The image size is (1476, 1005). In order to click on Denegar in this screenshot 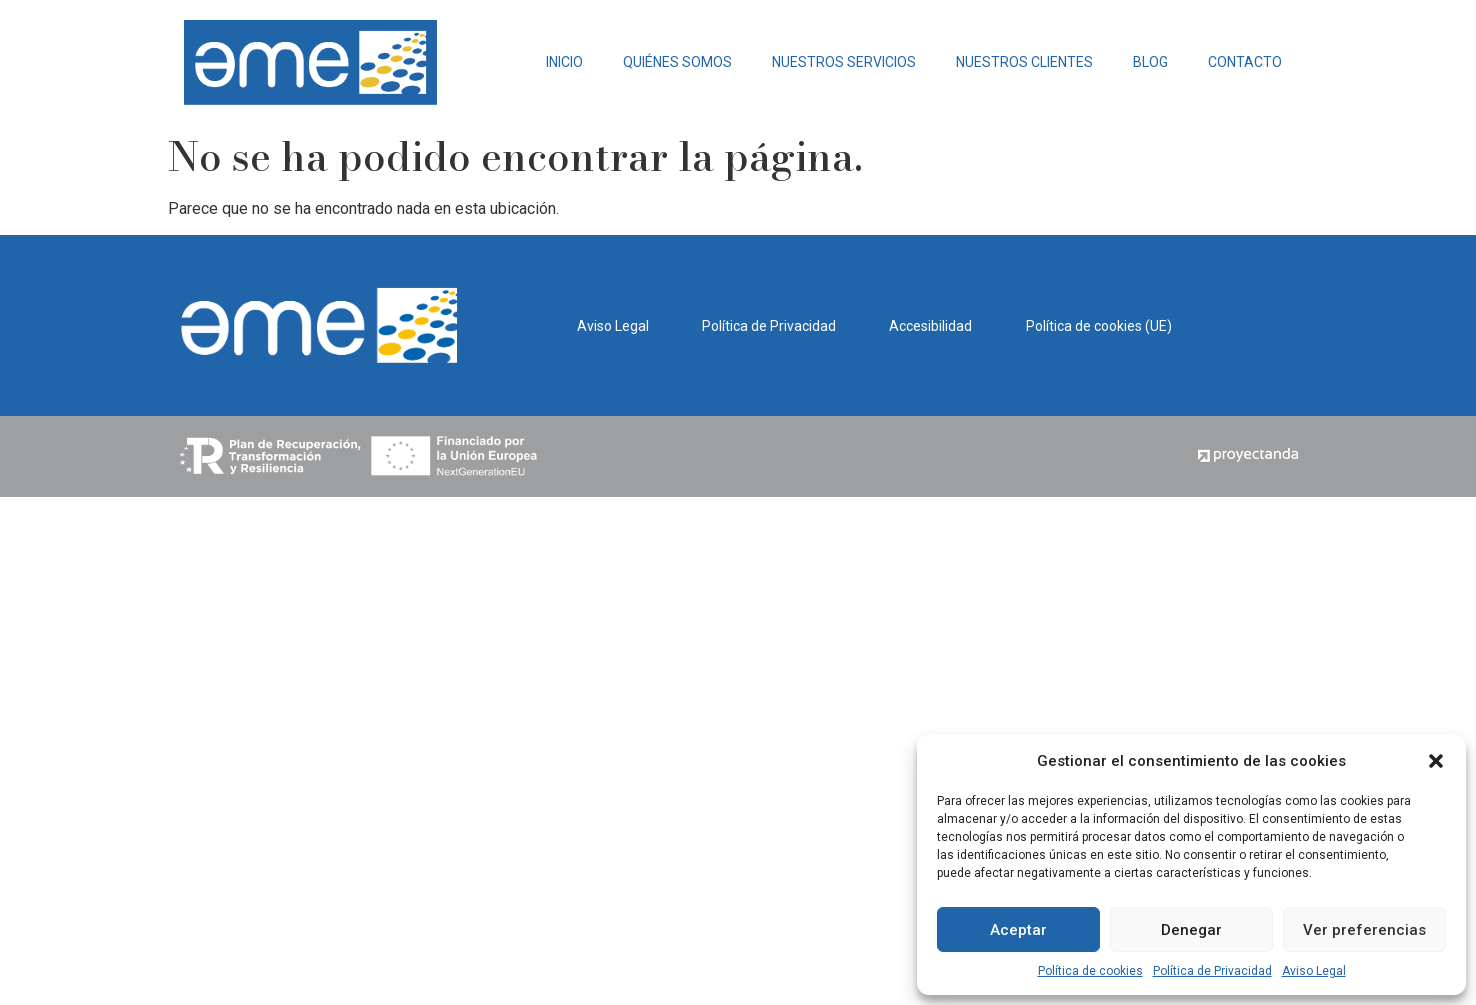, I will do `click(1191, 930)`.